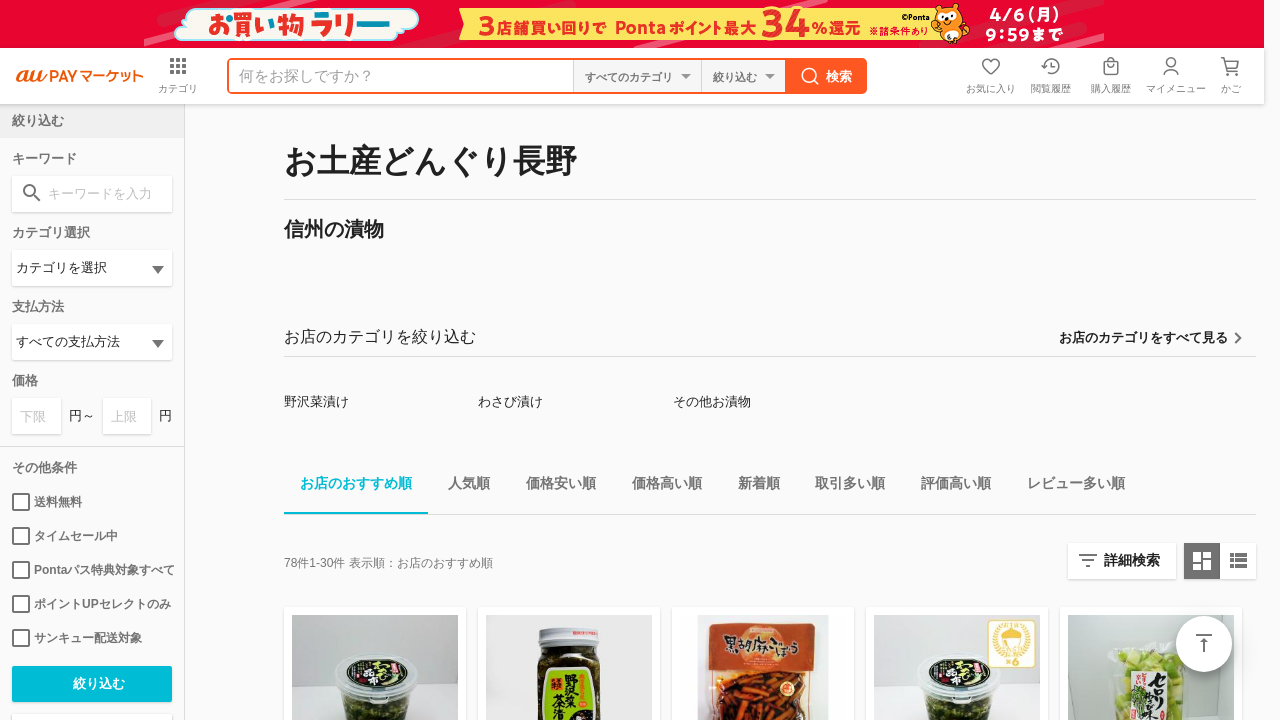  I want to click on お店のカテゴリをすべて見る, so click(1143, 337).